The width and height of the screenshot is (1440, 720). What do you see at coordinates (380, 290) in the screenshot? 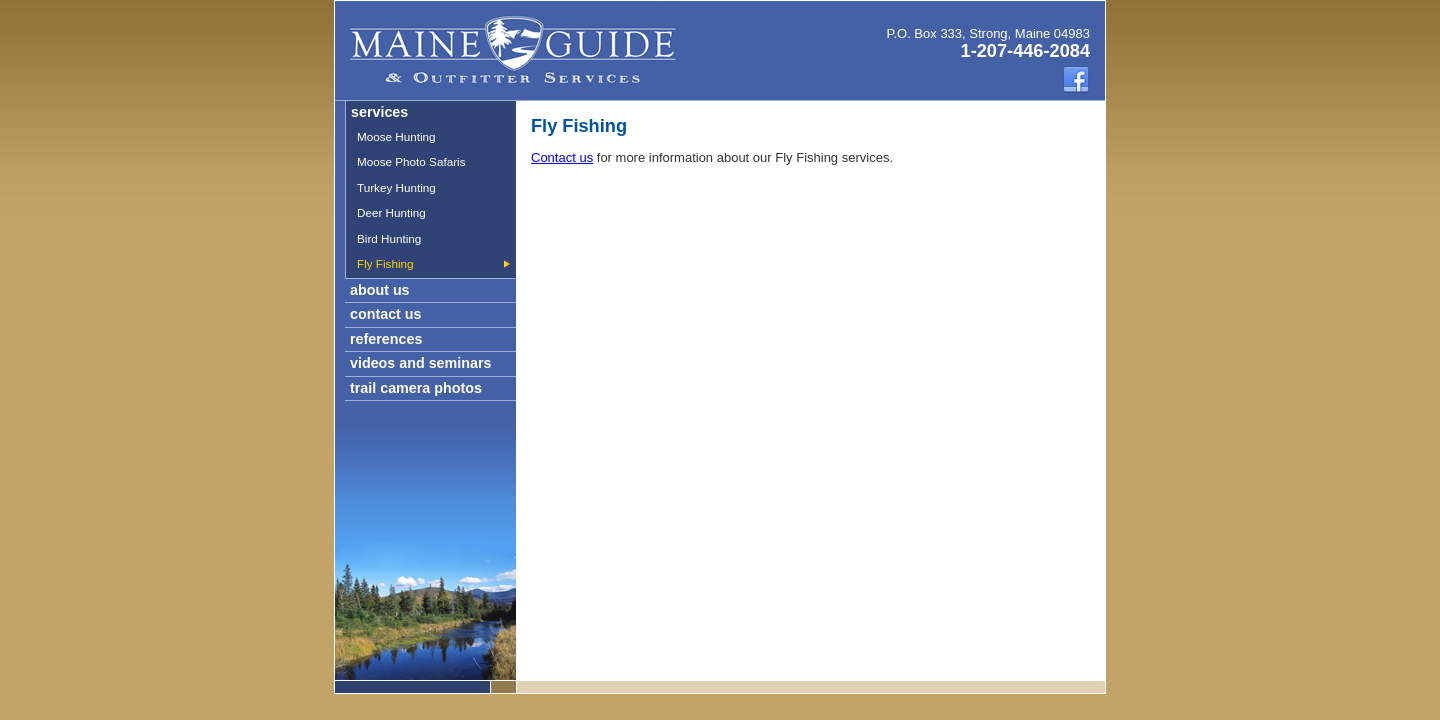
I see `about us` at bounding box center [380, 290].